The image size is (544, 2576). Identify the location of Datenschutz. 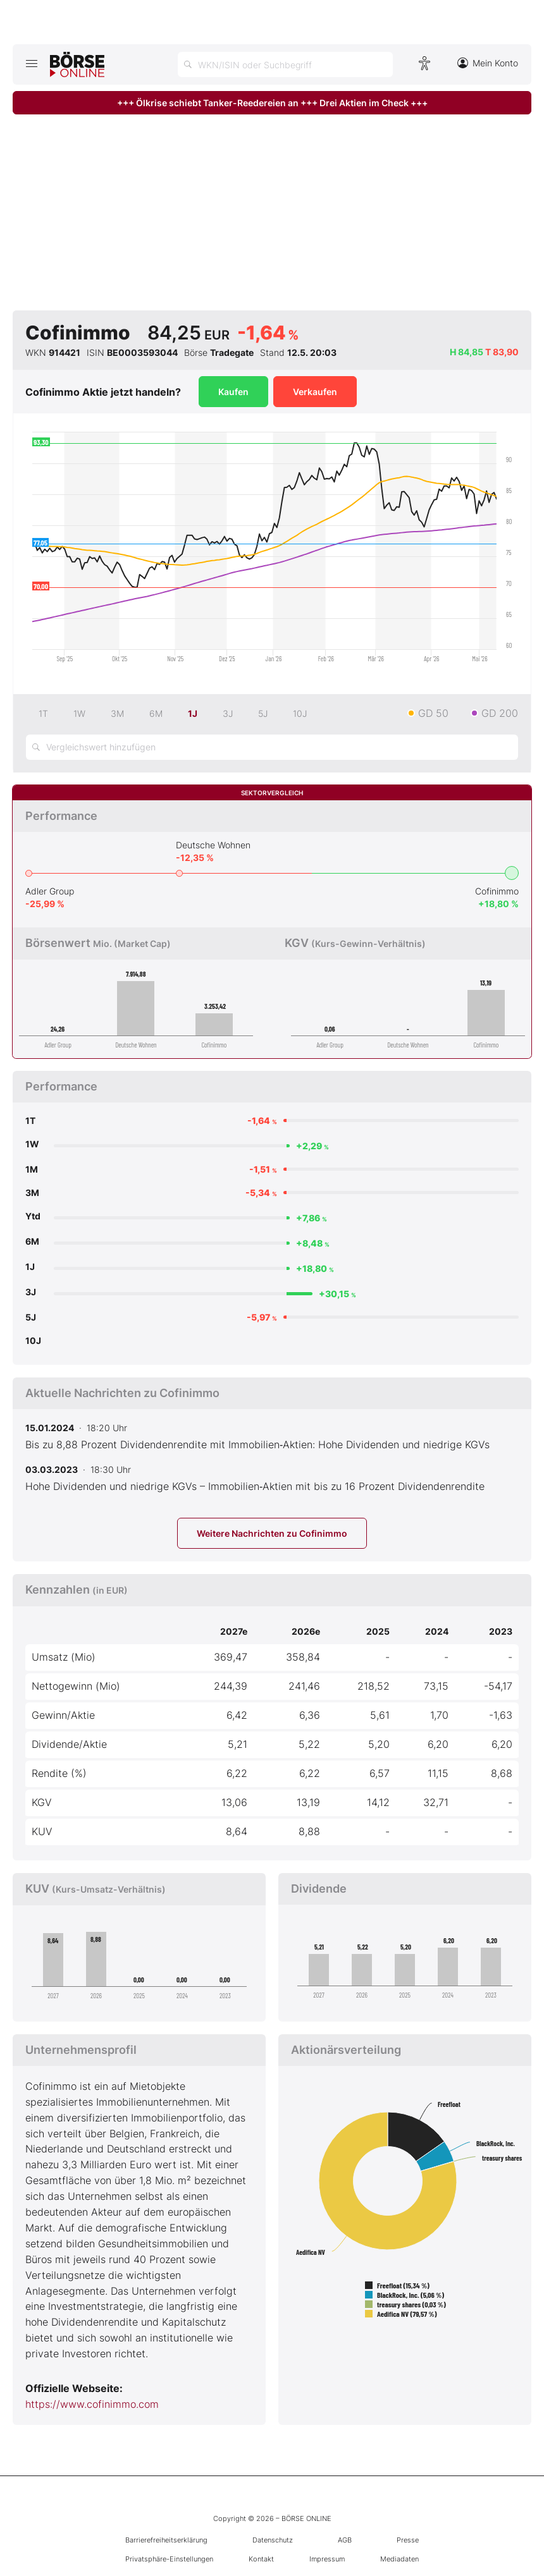
(272, 2540).